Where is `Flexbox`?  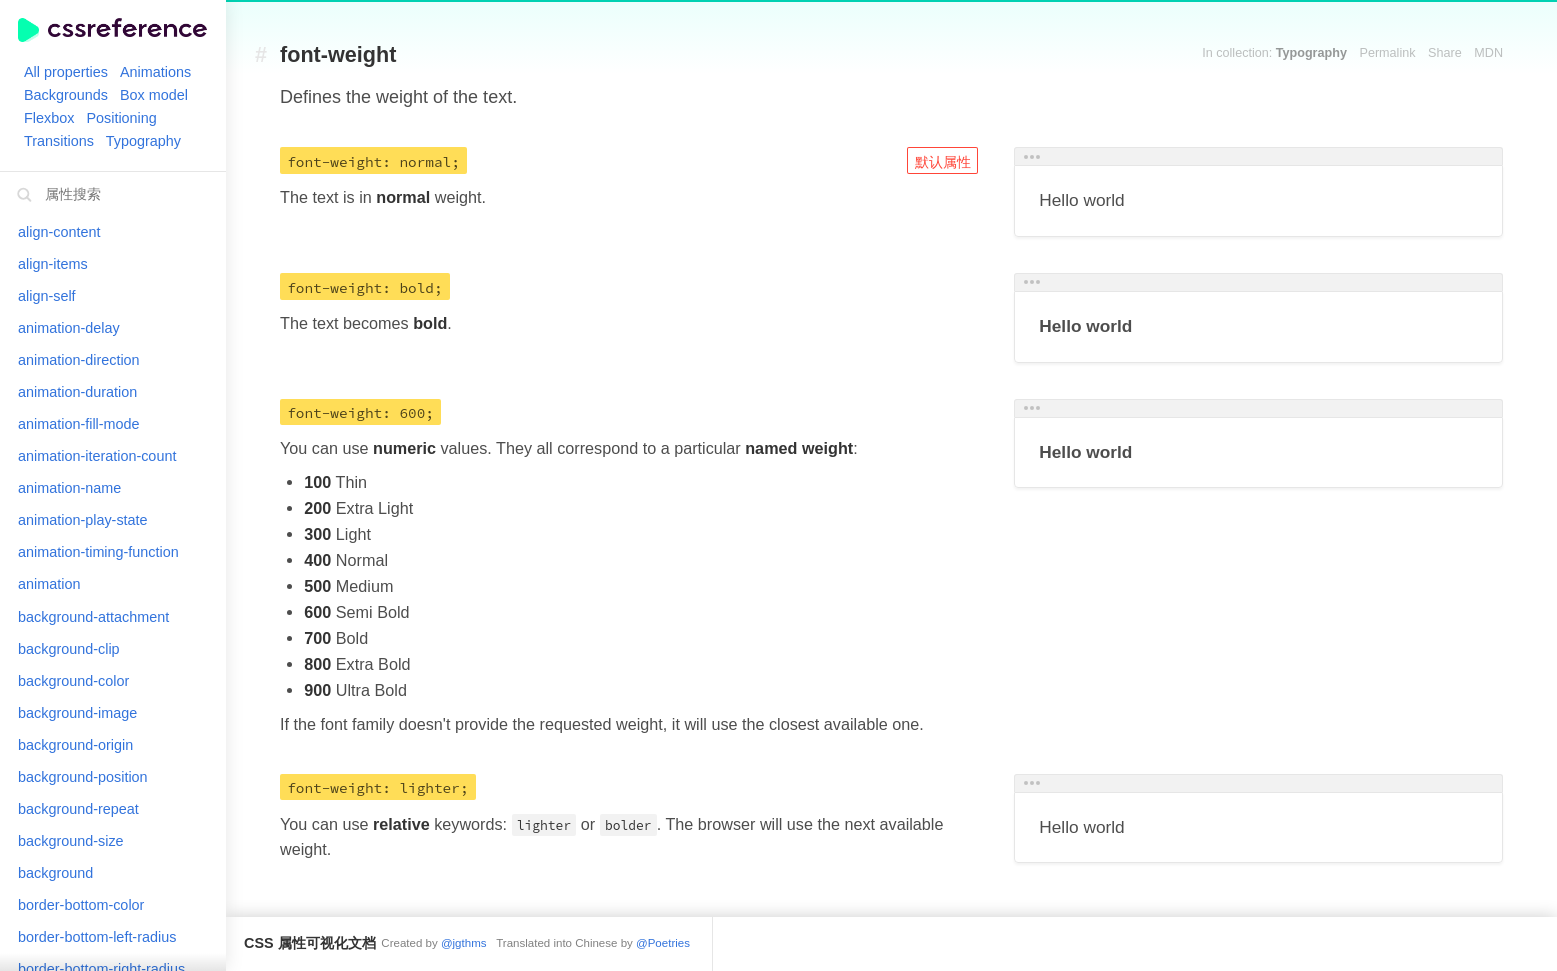 Flexbox is located at coordinates (49, 118).